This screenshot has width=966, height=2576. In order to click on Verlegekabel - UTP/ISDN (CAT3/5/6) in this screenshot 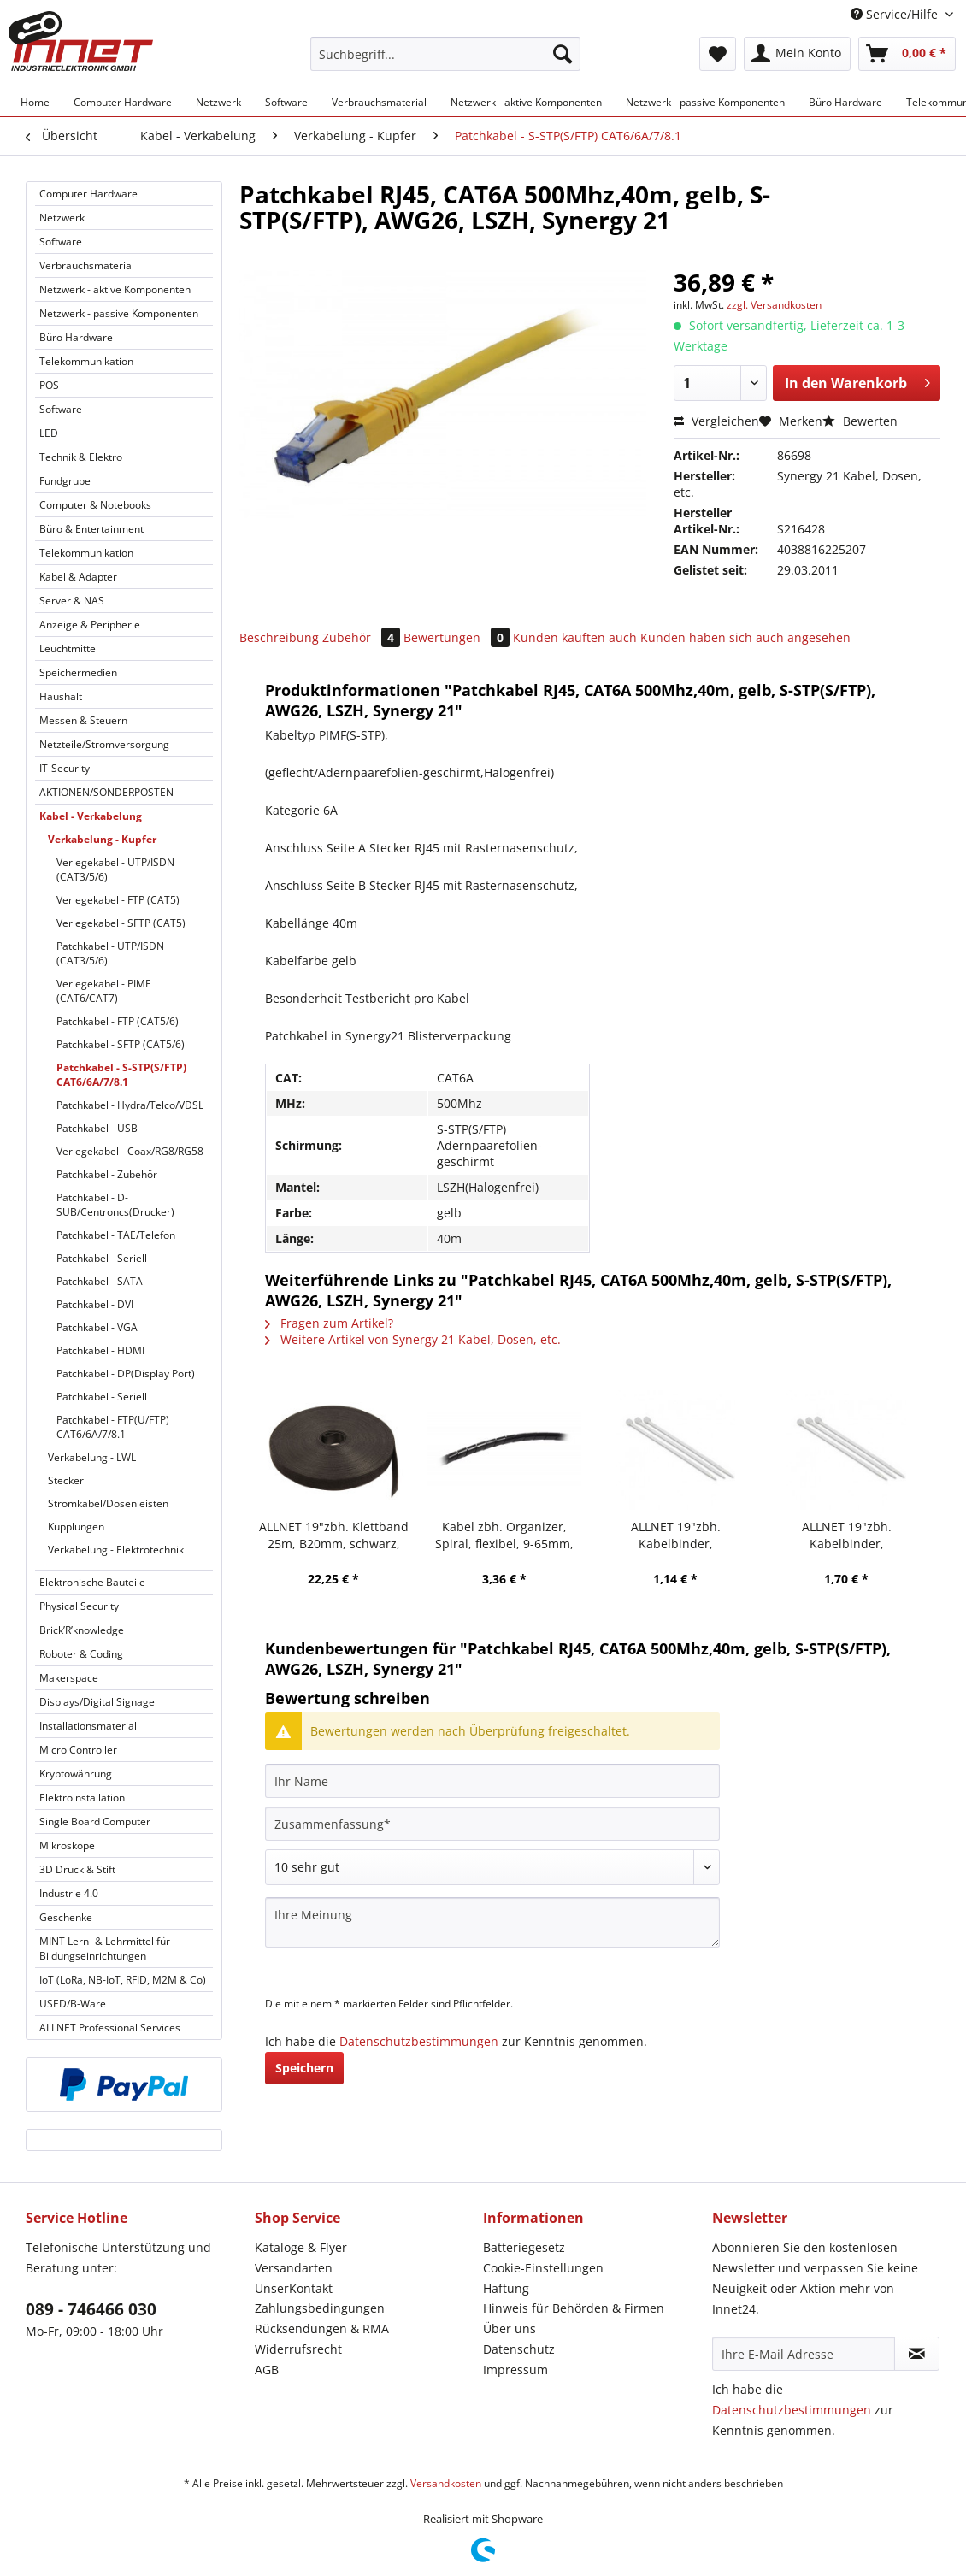, I will do `click(115, 869)`.